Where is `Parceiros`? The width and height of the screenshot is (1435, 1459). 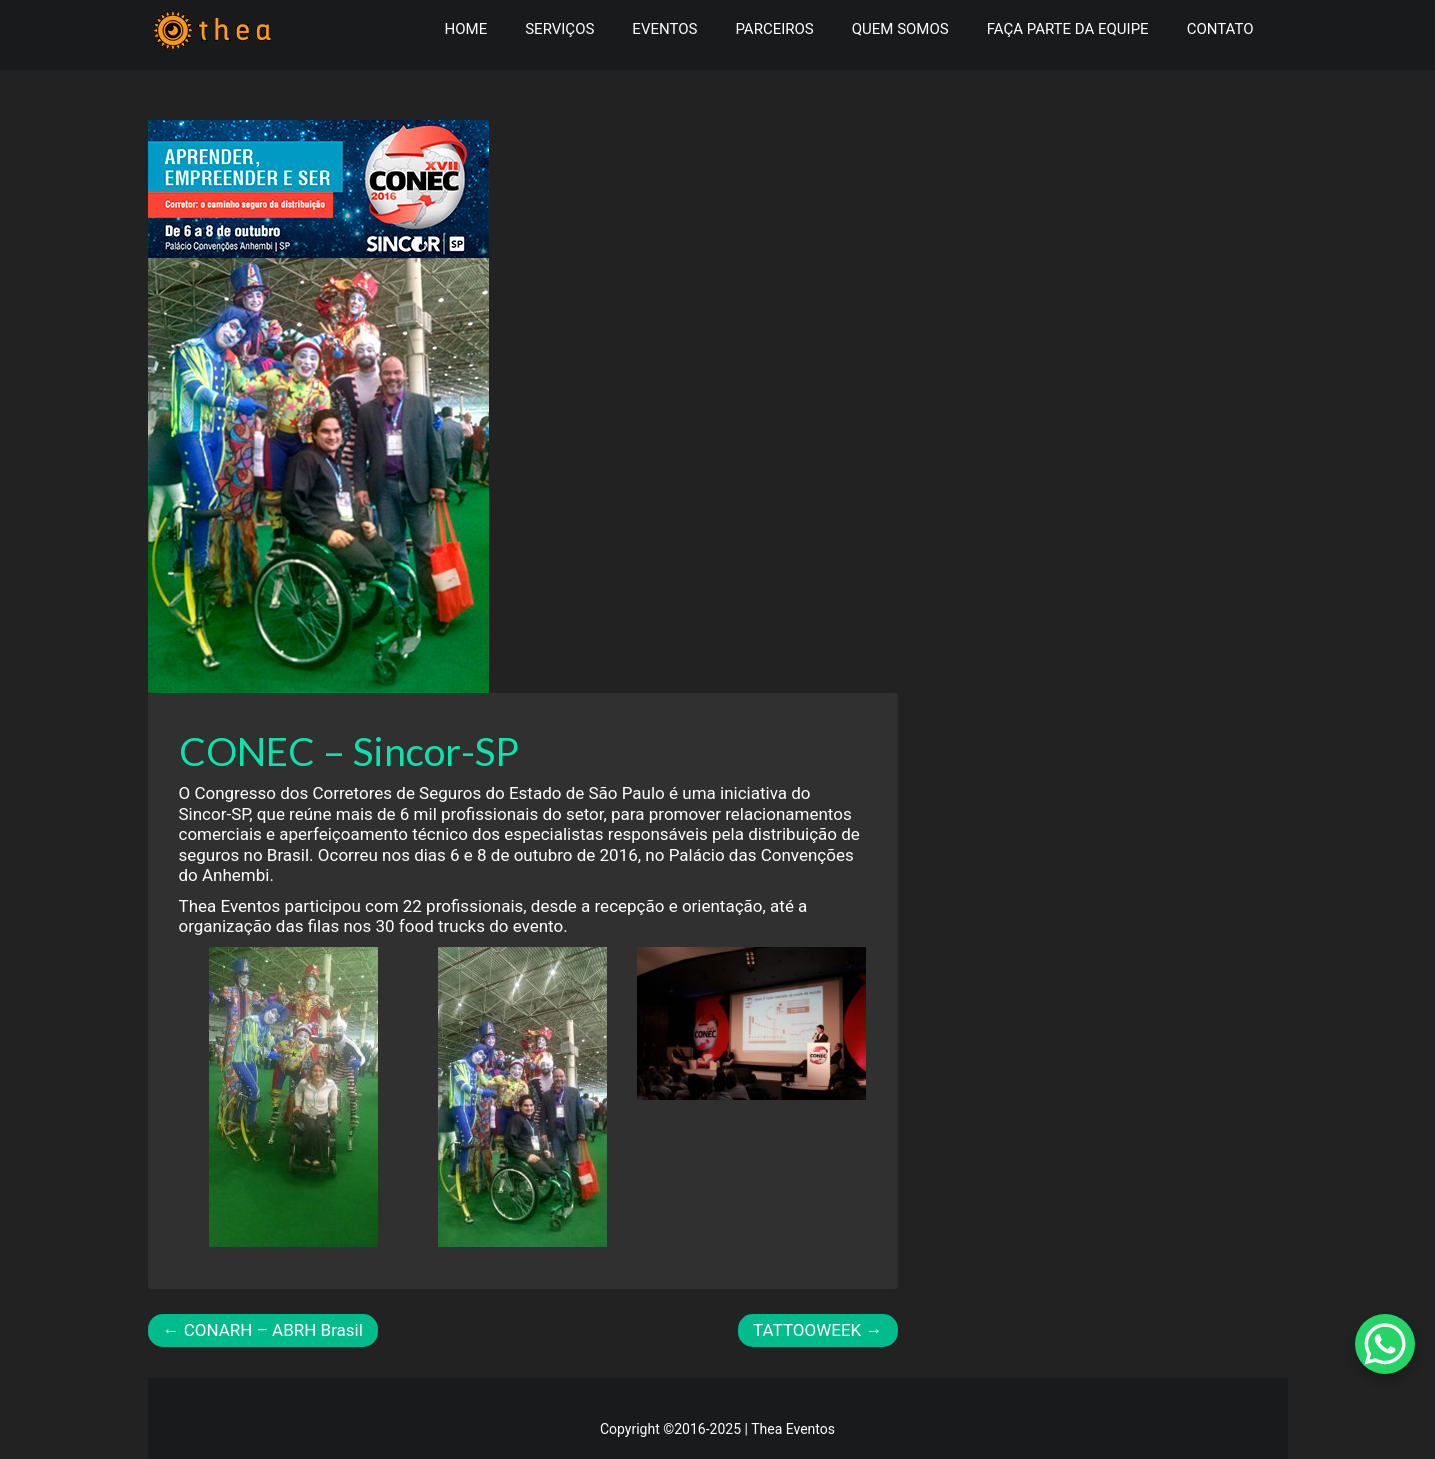
Parceiros is located at coordinates (774, 29).